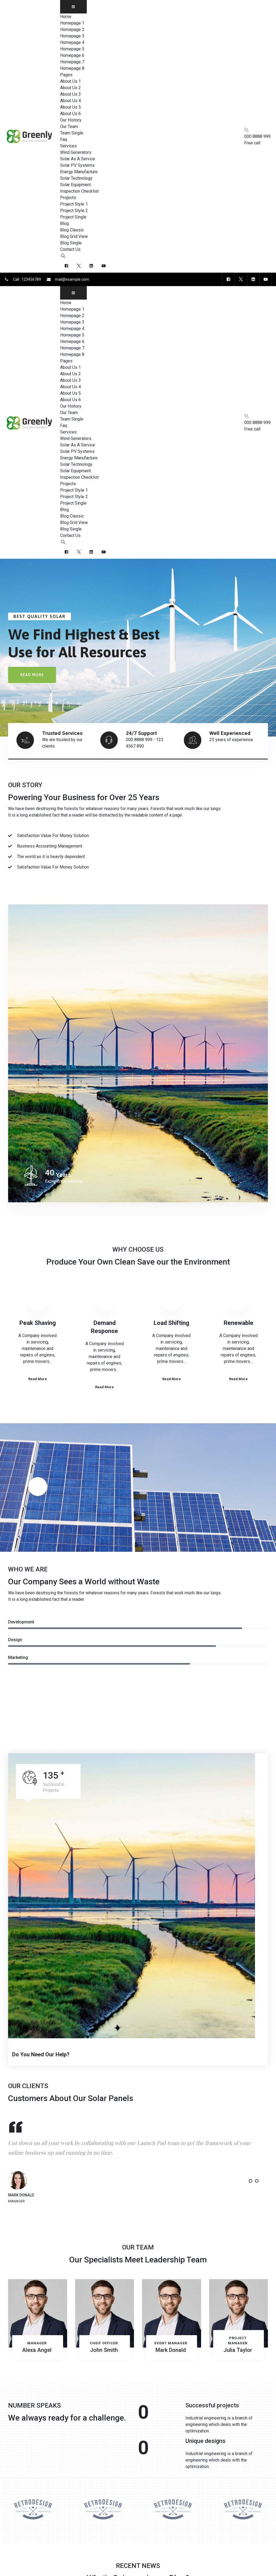 This screenshot has height=2576, width=276. What do you see at coordinates (79, 171) in the screenshot?
I see `Energy Manufacture` at bounding box center [79, 171].